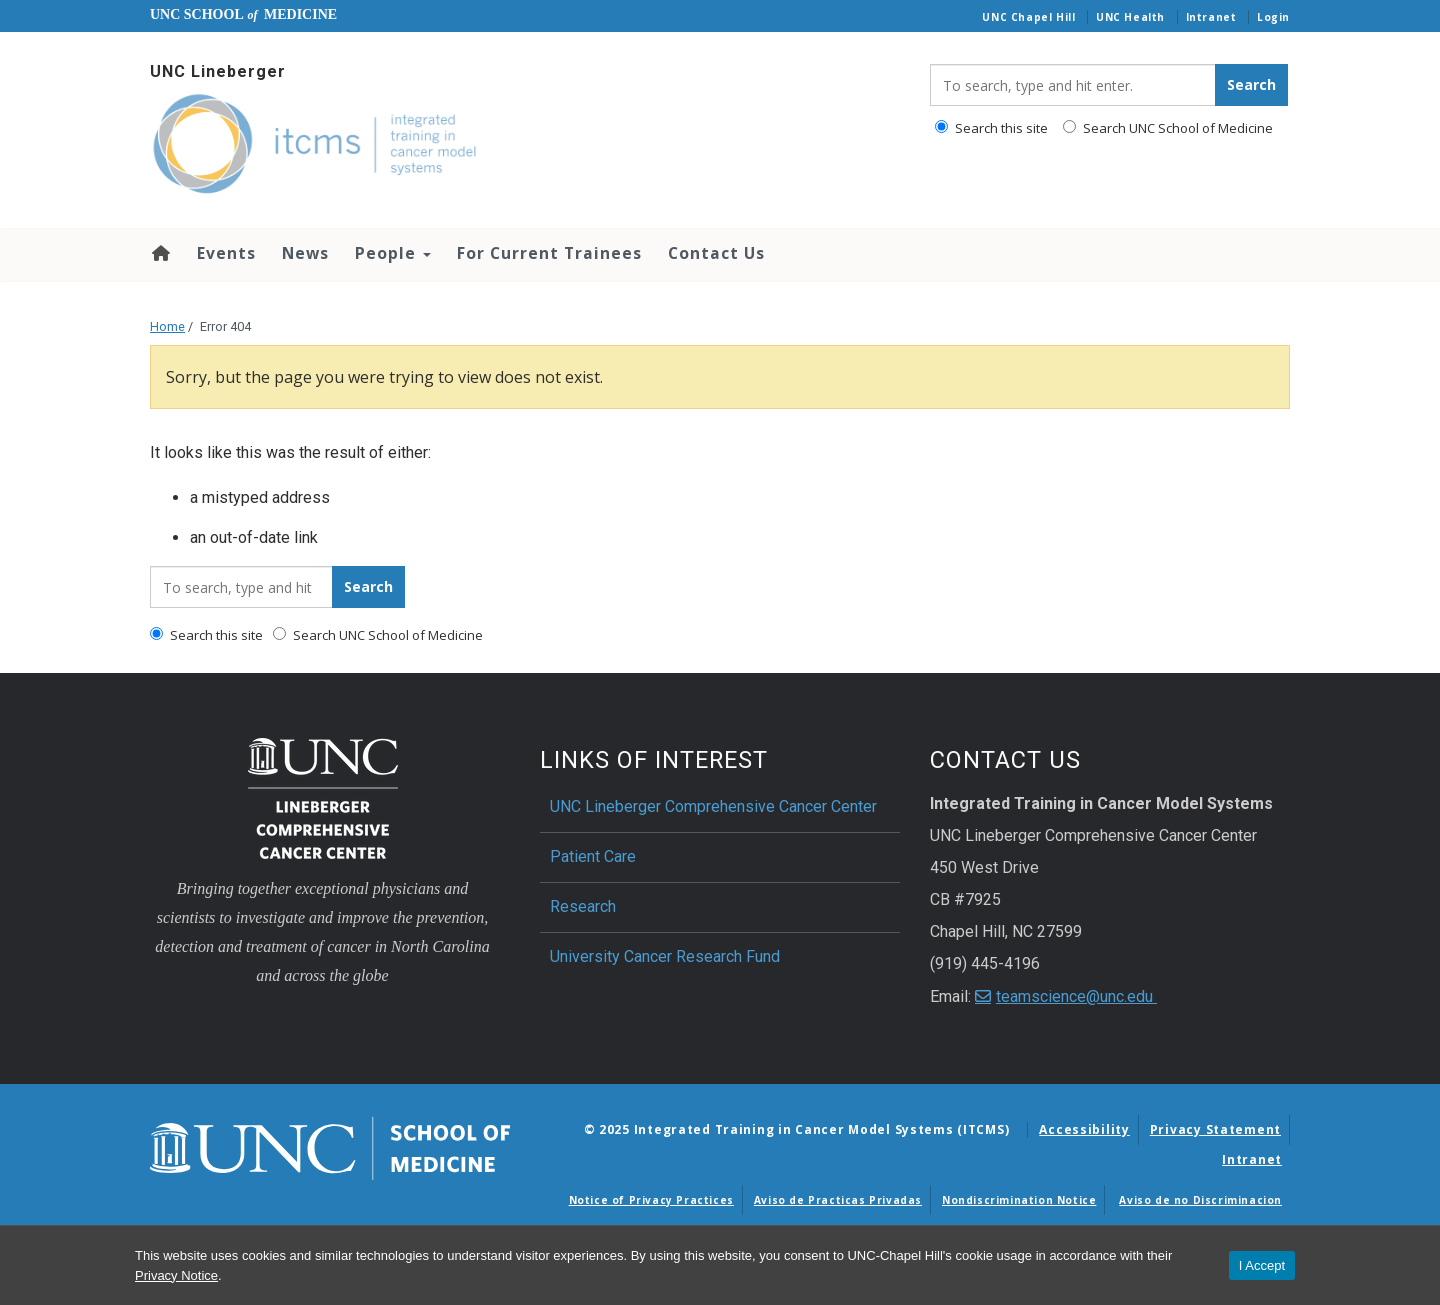 The height and width of the screenshot is (1305, 1440). I want to click on UNC Health, so click(1130, 17).